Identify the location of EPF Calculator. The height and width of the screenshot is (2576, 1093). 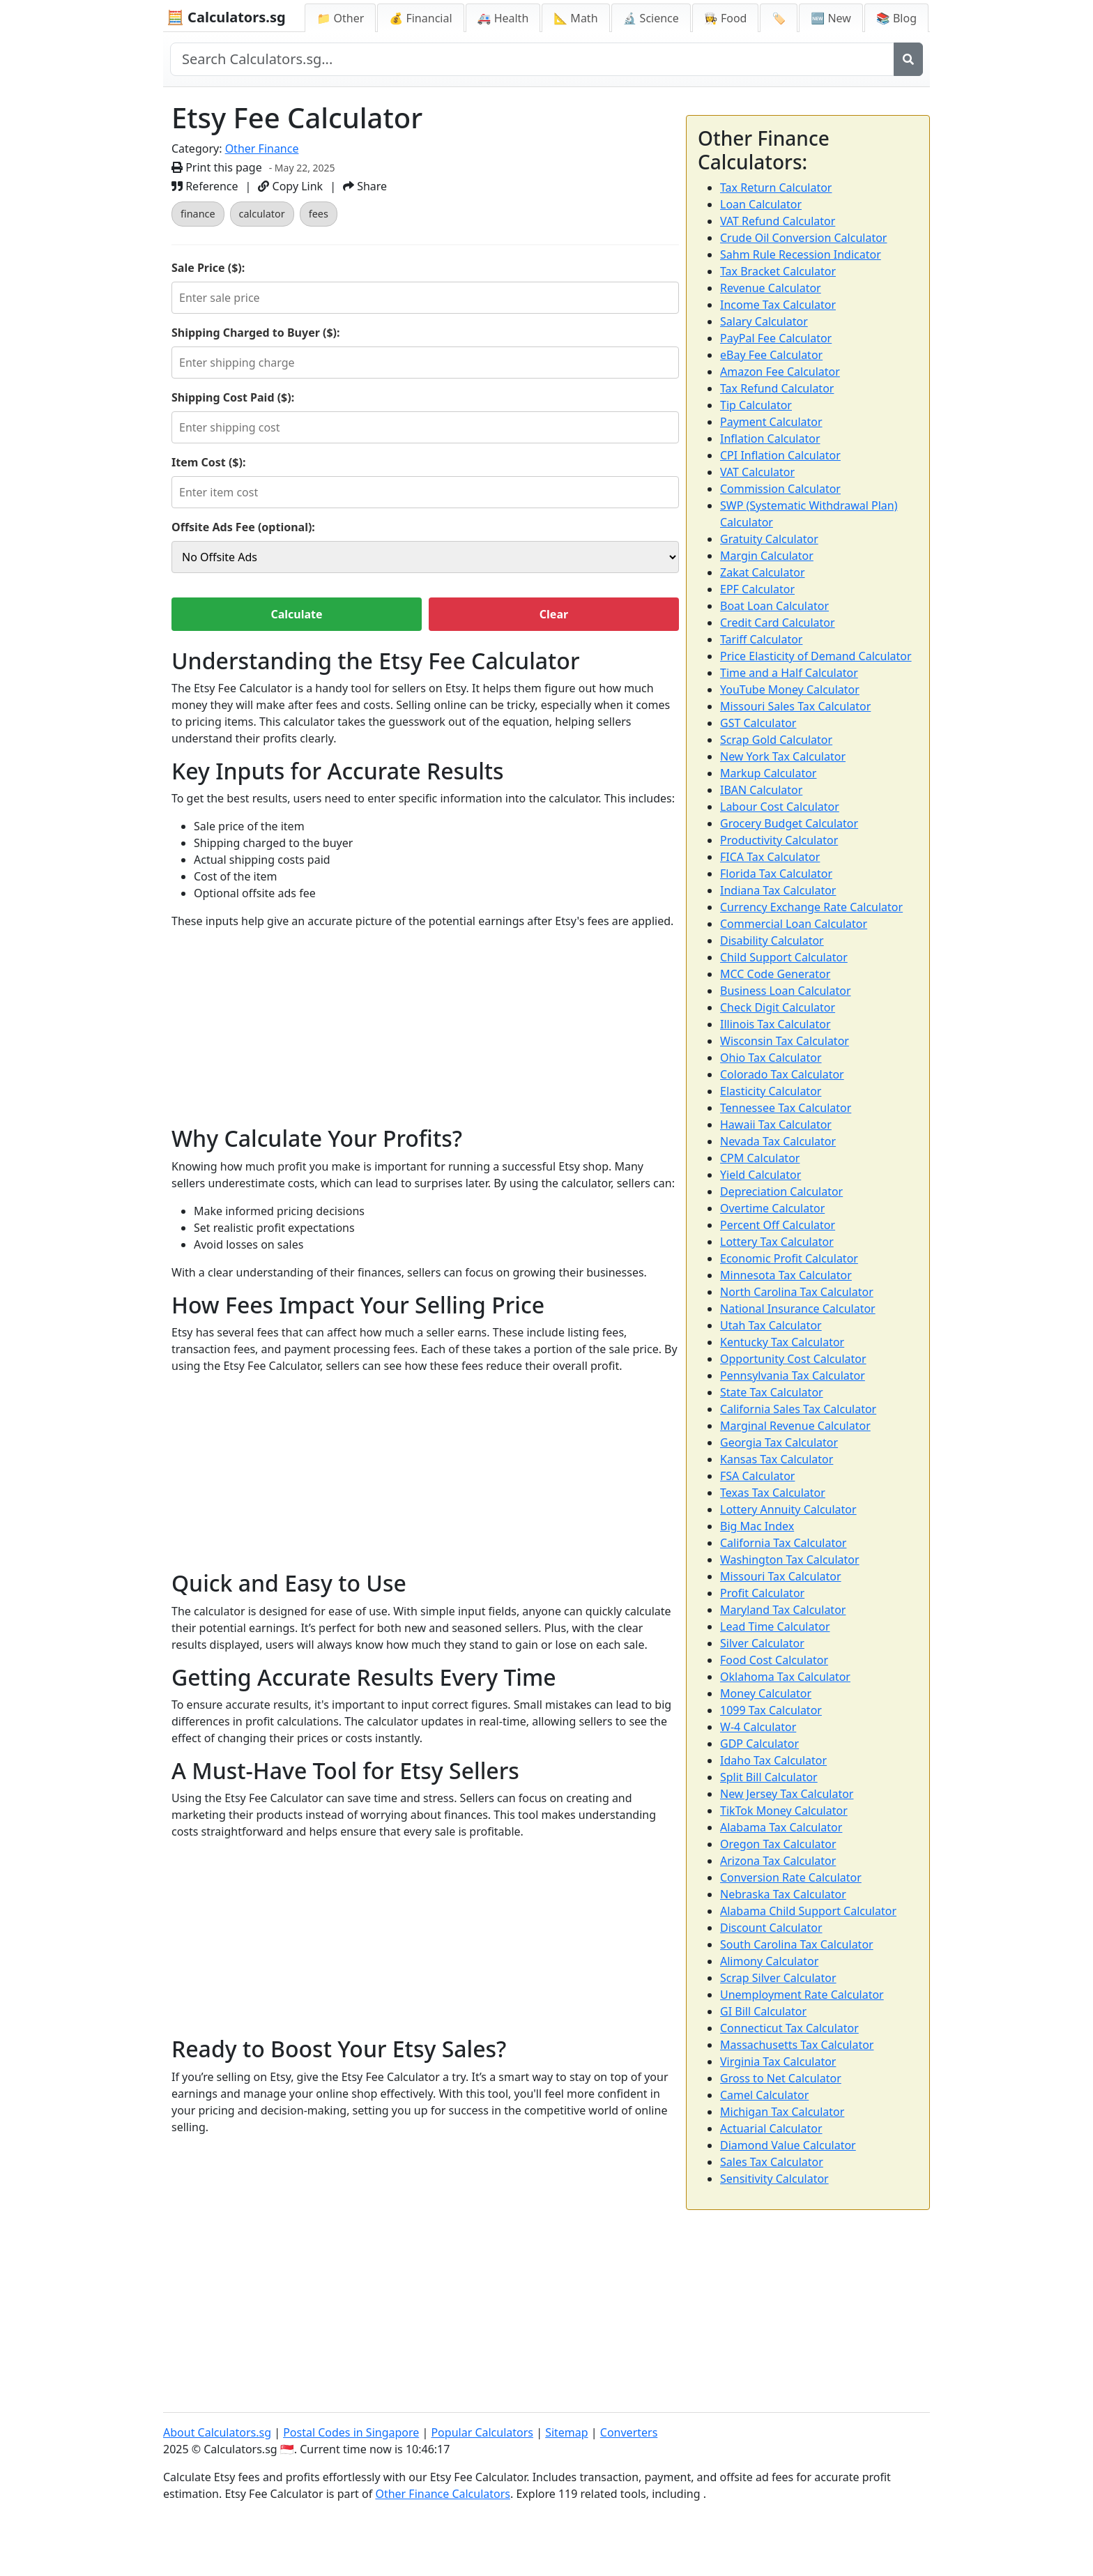
(757, 589).